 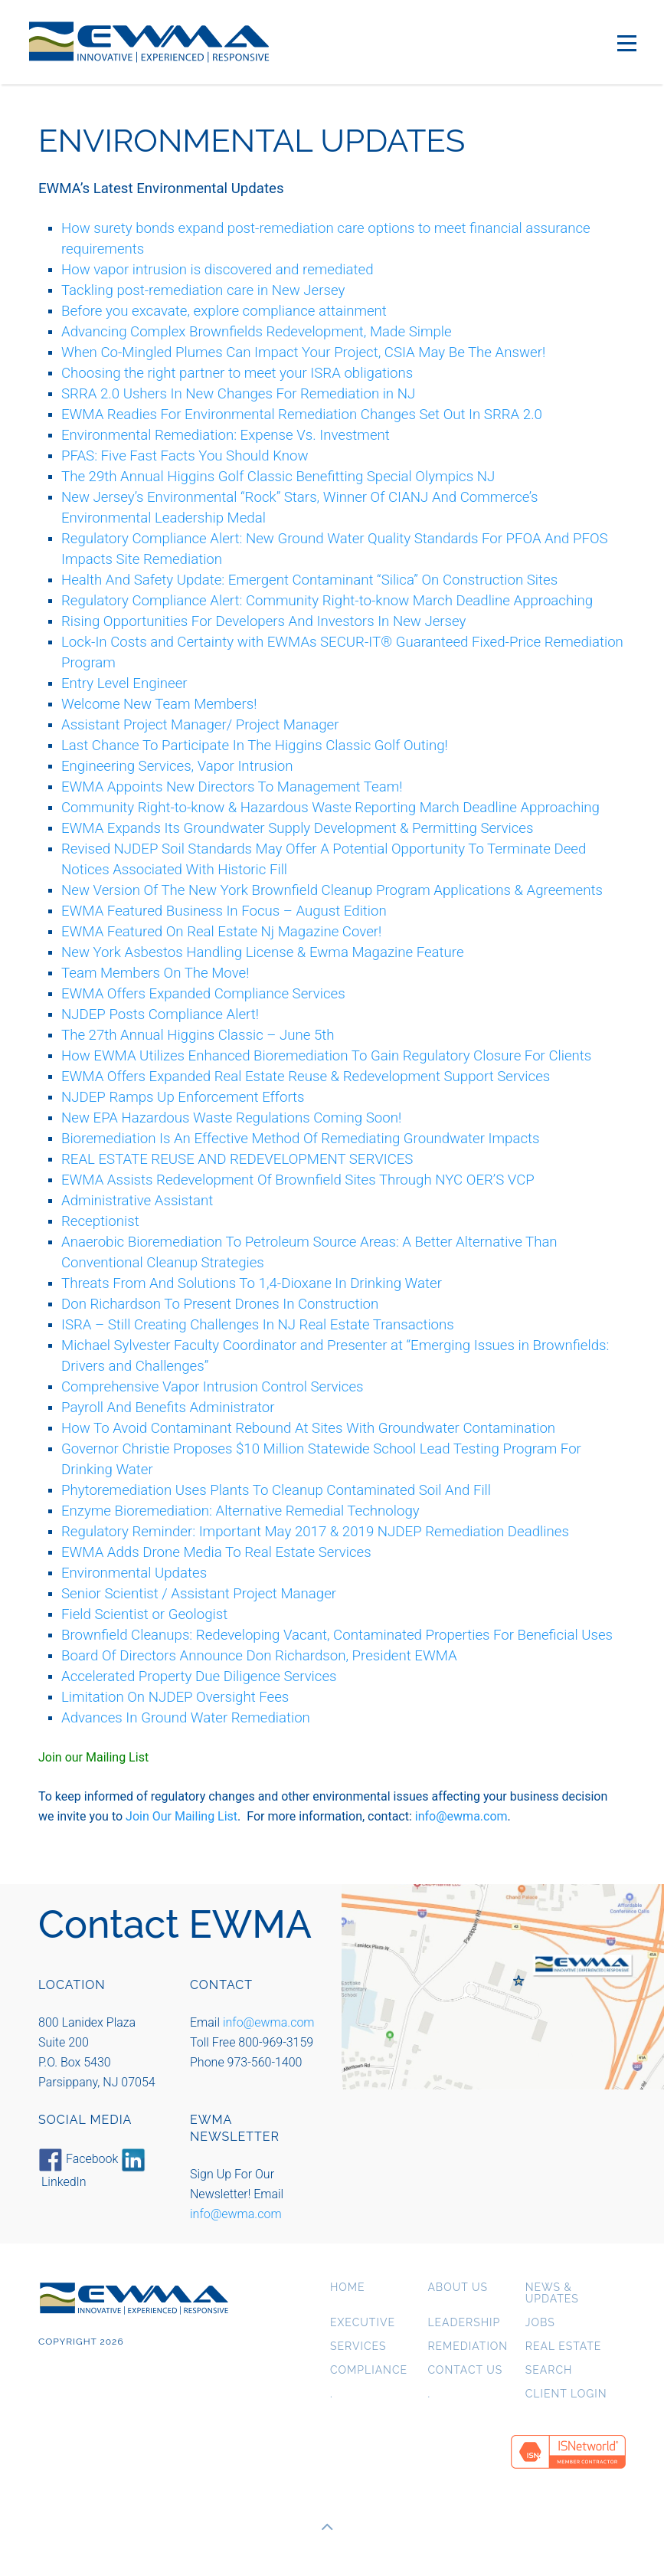 What do you see at coordinates (198, 1035) in the screenshot?
I see `The 27th Annual Higgins Classic – June 5th` at bounding box center [198, 1035].